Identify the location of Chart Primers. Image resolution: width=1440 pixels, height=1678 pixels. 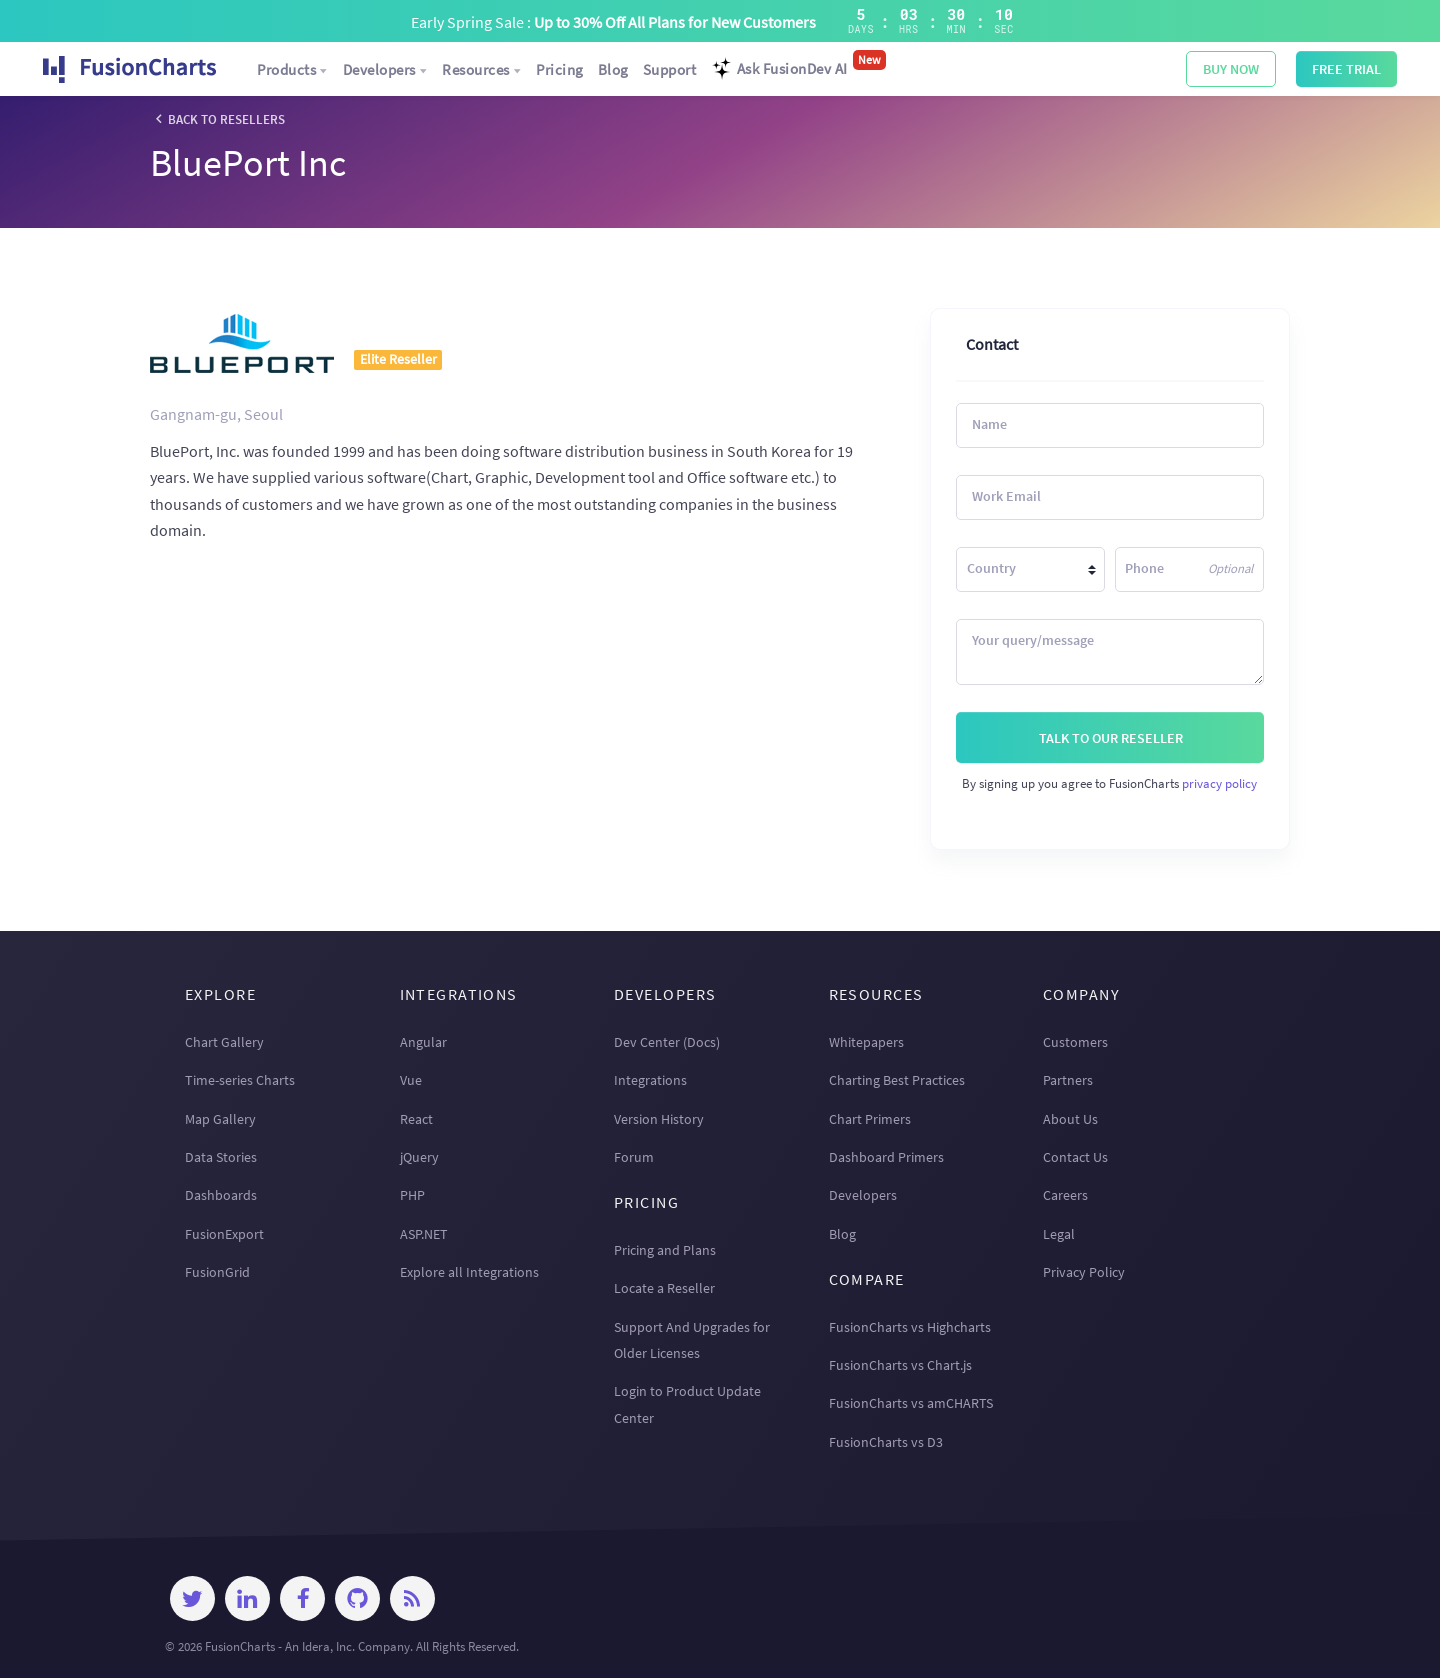
(870, 1119).